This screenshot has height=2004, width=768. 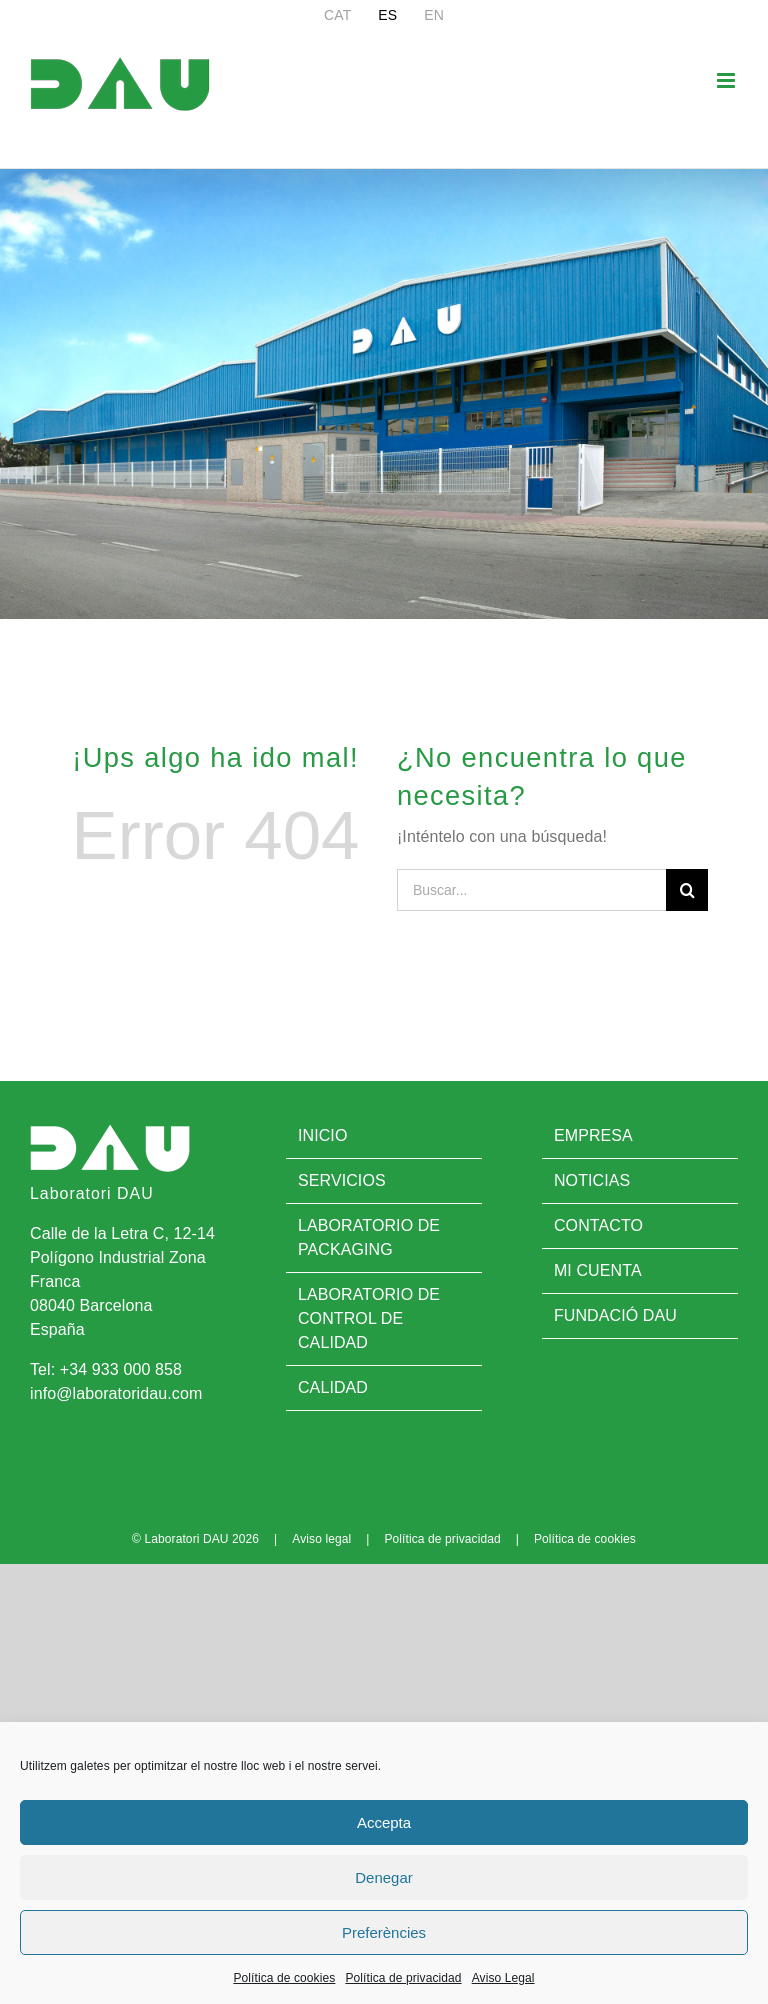 I want to click on Empresa, so click(x=593, y=1135).